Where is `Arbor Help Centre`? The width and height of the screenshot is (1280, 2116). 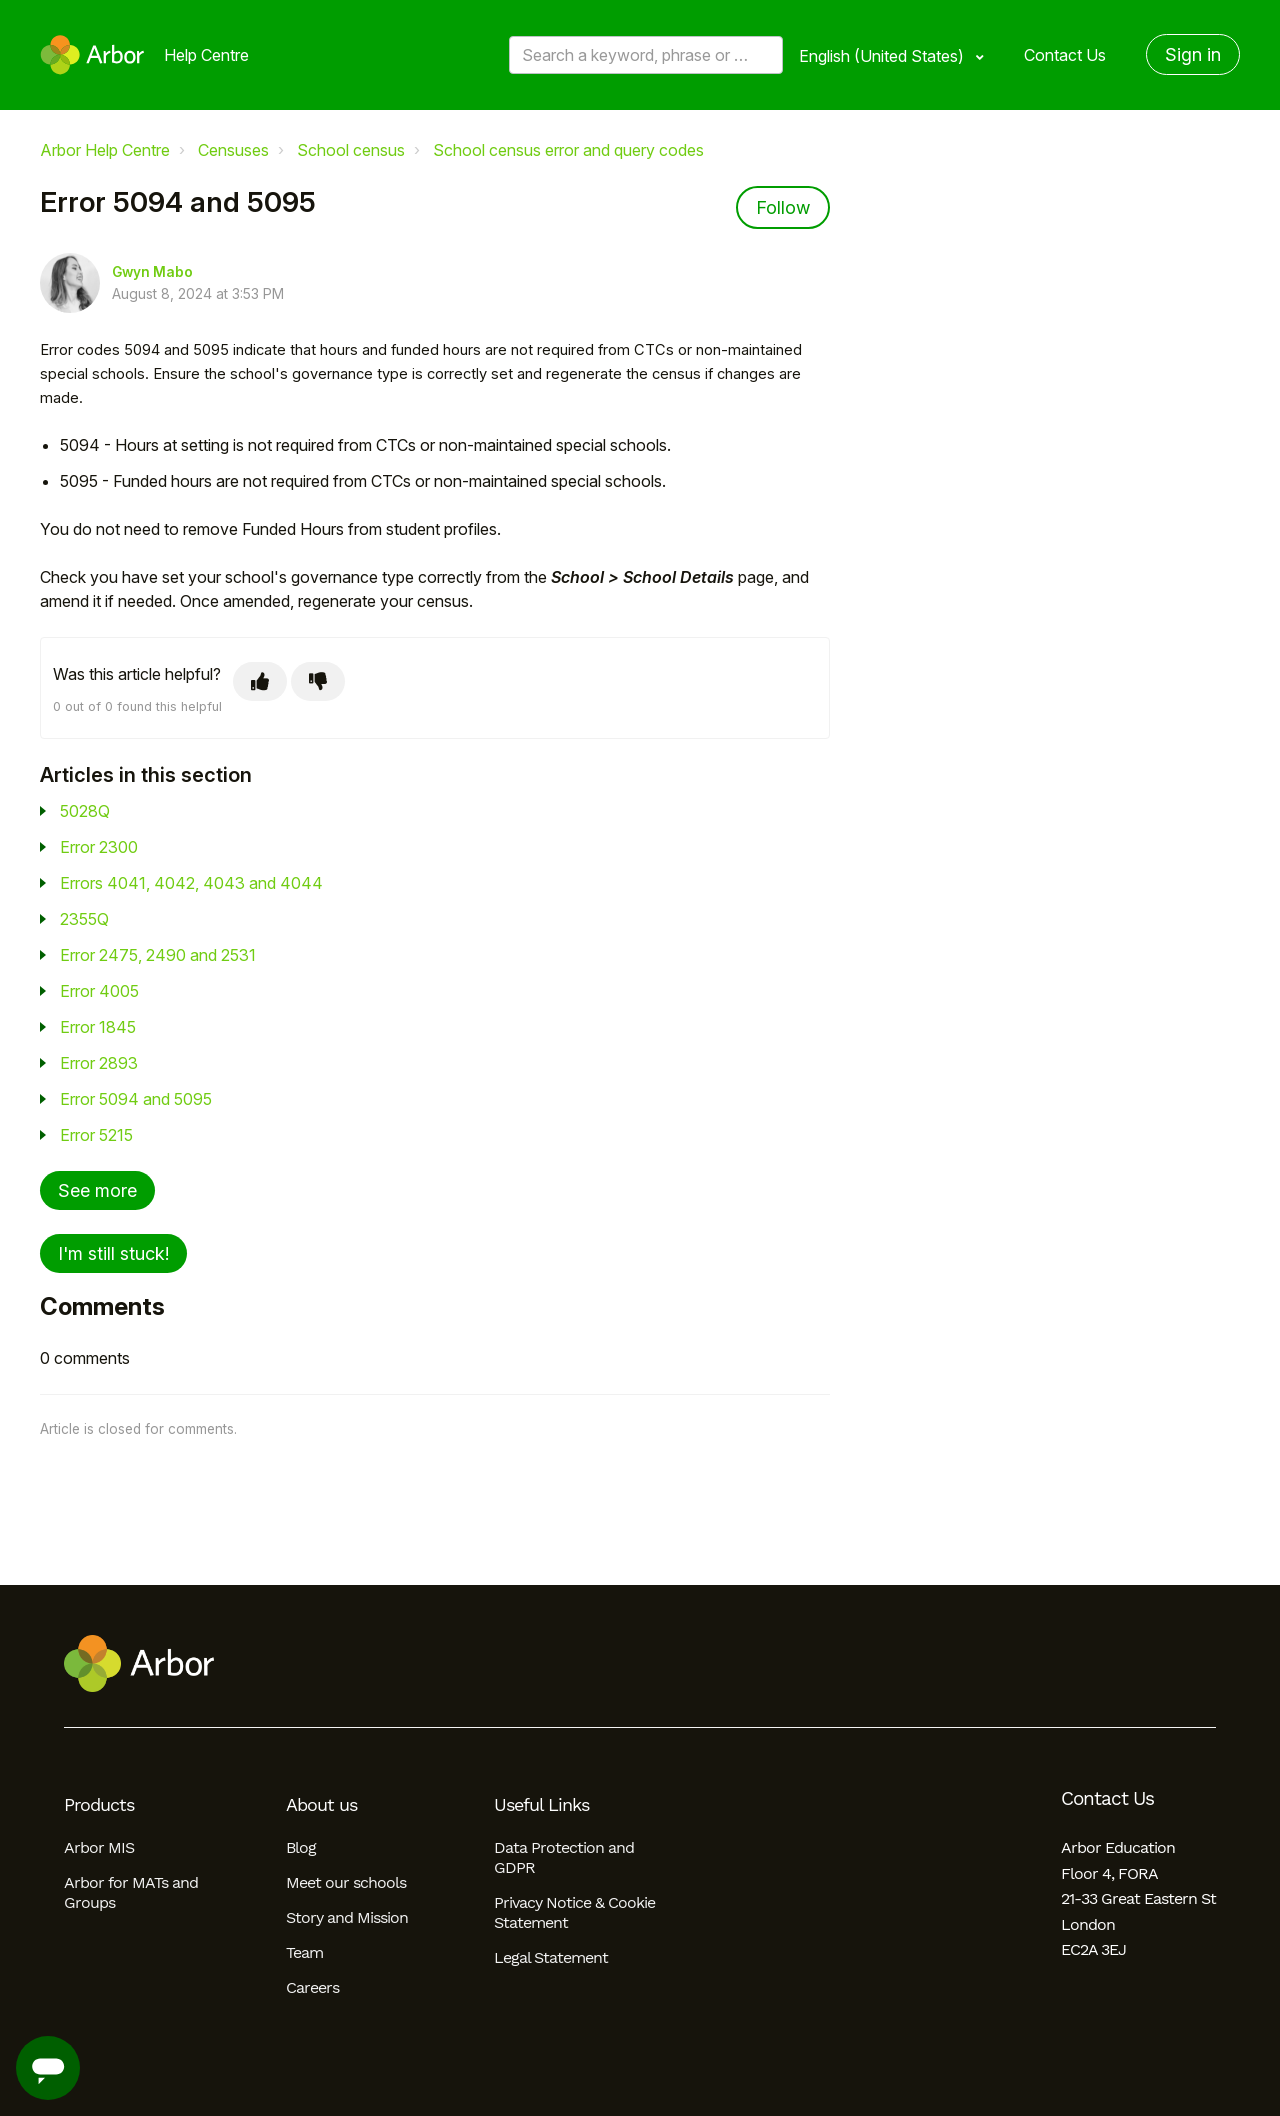 Arbor Help Centre is located at coordinates (105, 150).